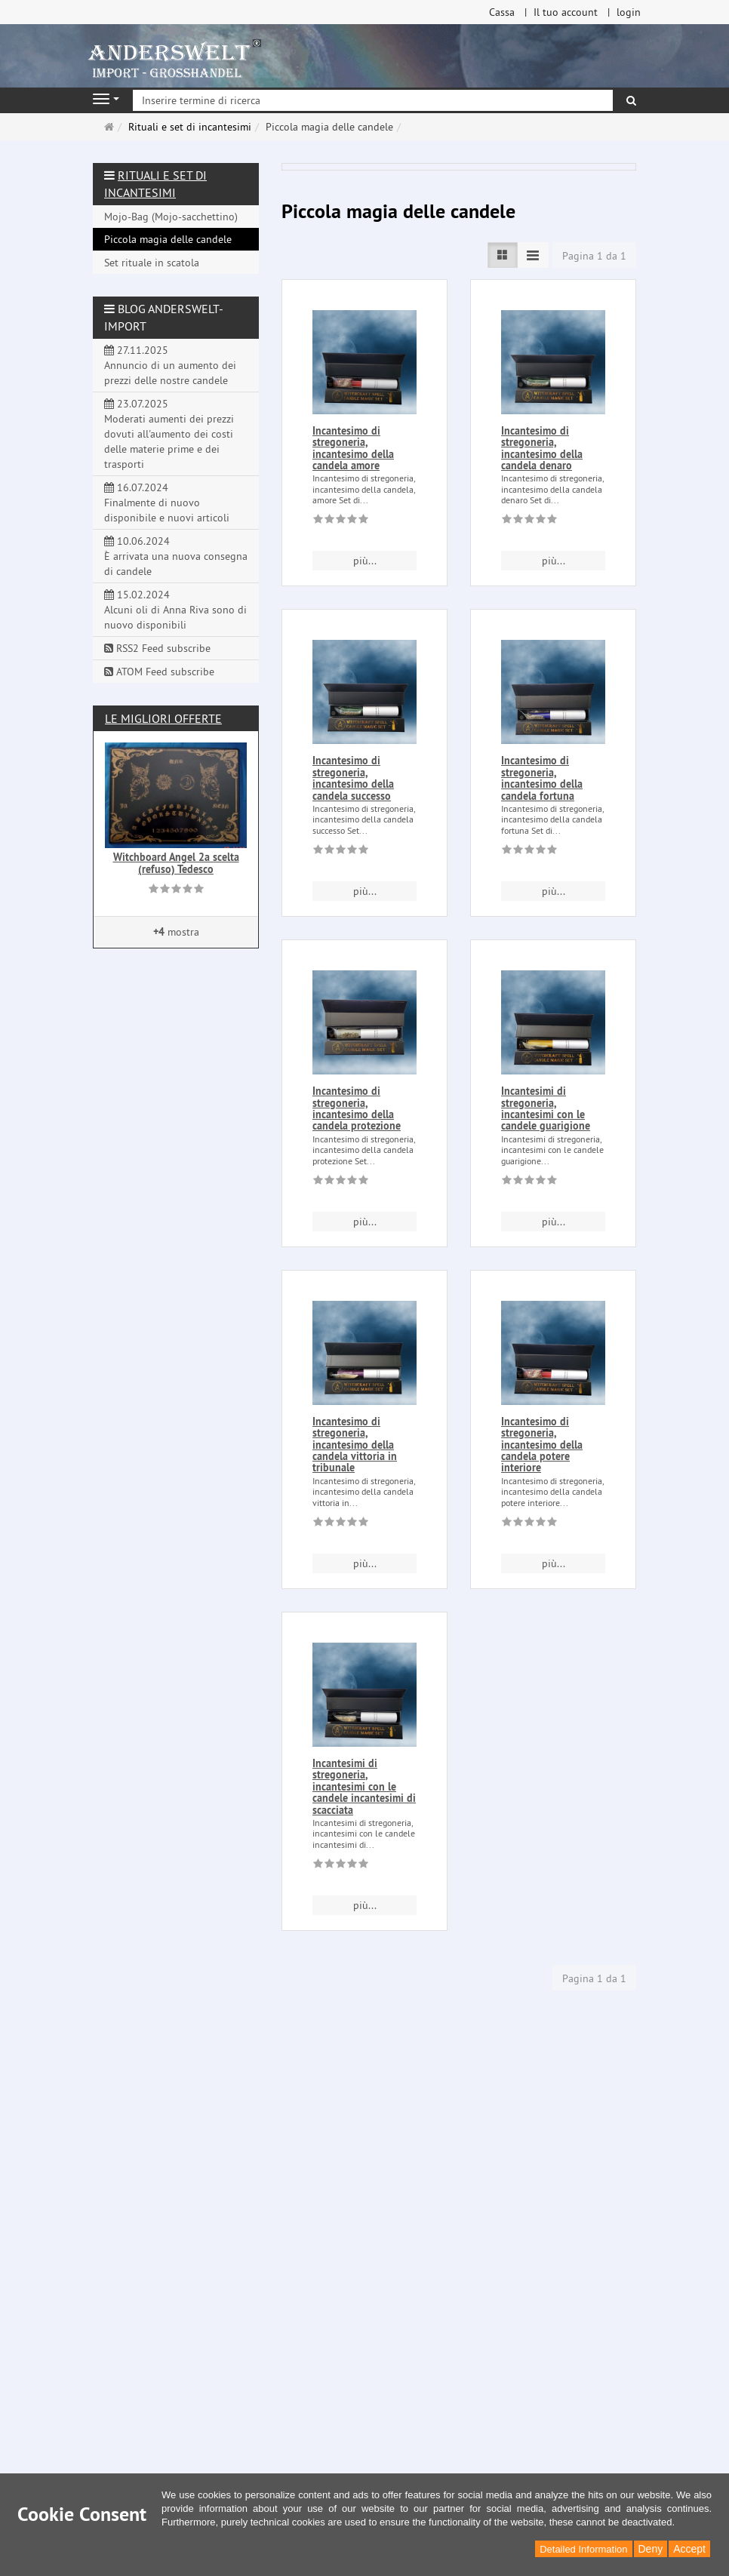 Image resolution: width=729 pixels, height=2576 pixels. What do you see at coordinates (364, 1787) in the screenshot?
I see `Incantesimi di stregoneria, incantesimi con le candele incantesimi di scacciata` at bounding box center [364, 1787].